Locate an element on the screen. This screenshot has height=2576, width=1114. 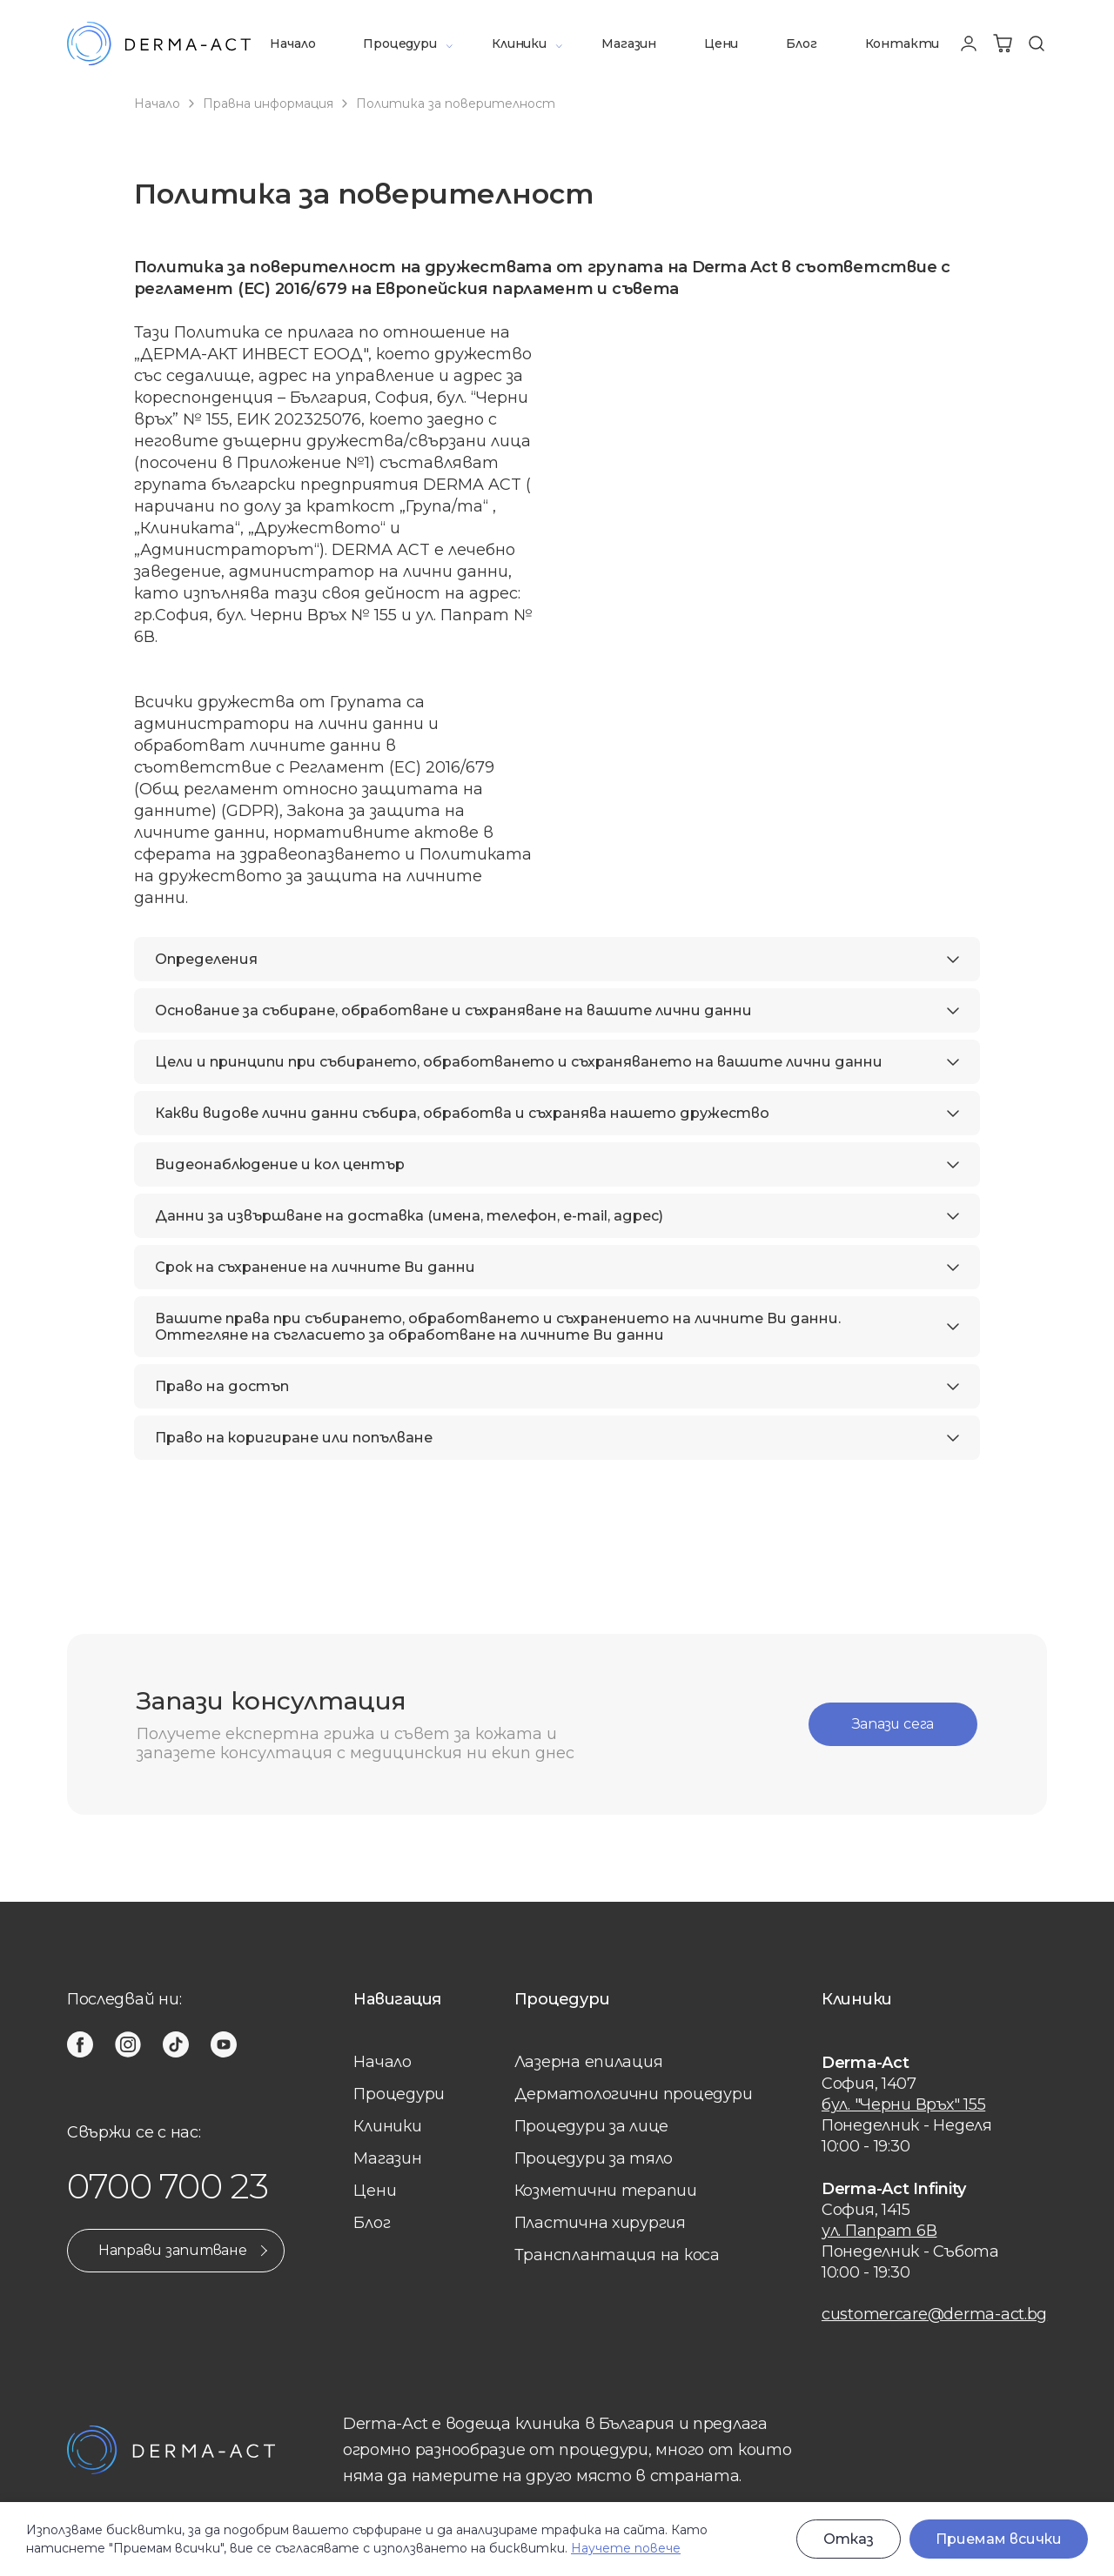
Процедури за тяло is located at coordinates (593, 2158).